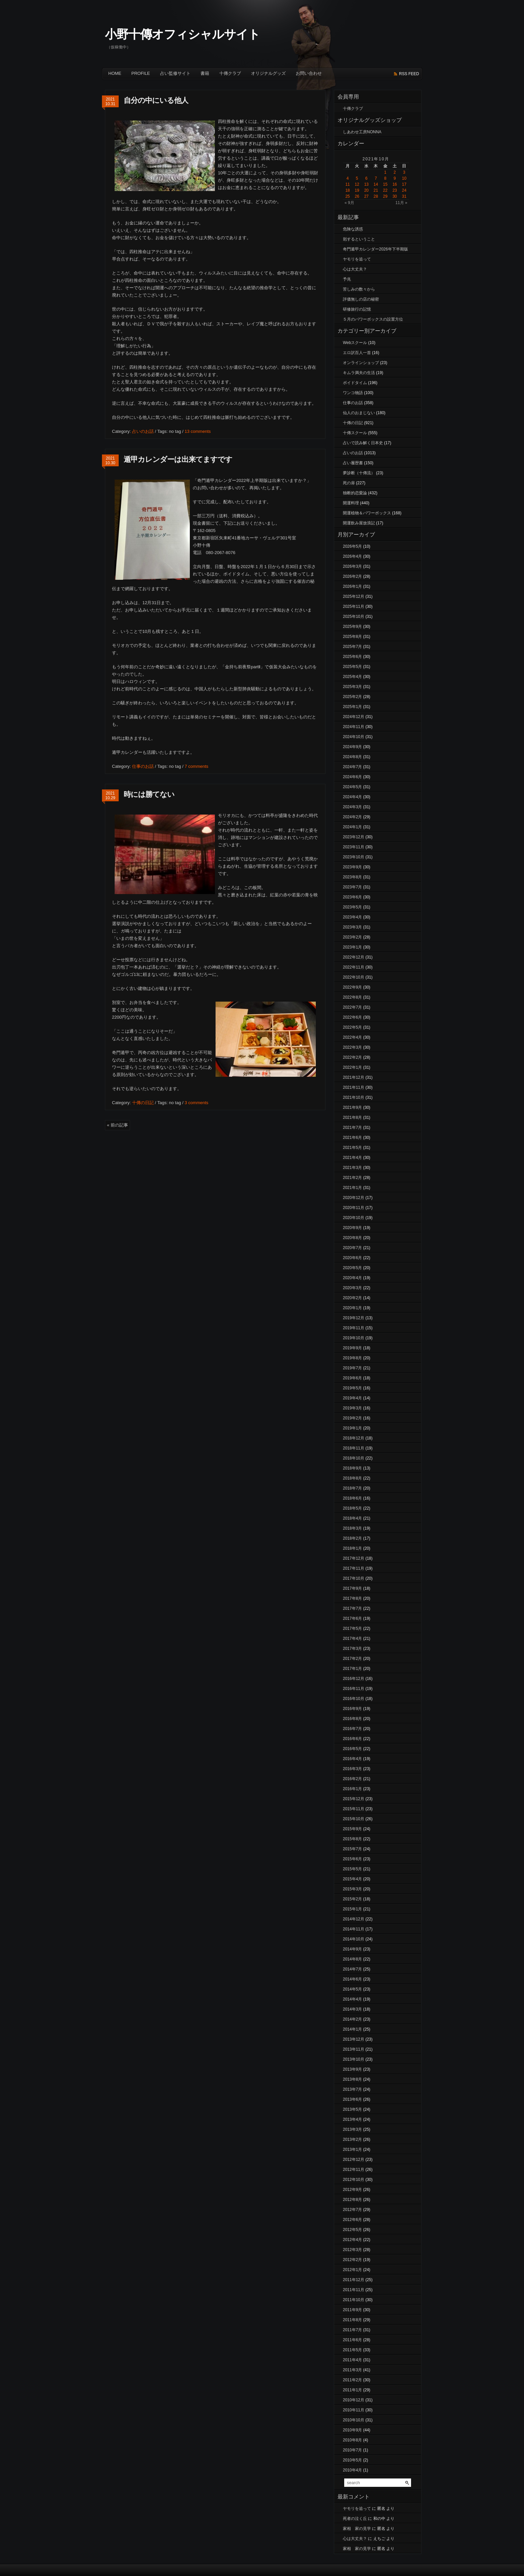  What do you see at coordinates (359, 372) in the screenshot?
I see `キムラ満夫の生活` at bounding box center [359, 372].